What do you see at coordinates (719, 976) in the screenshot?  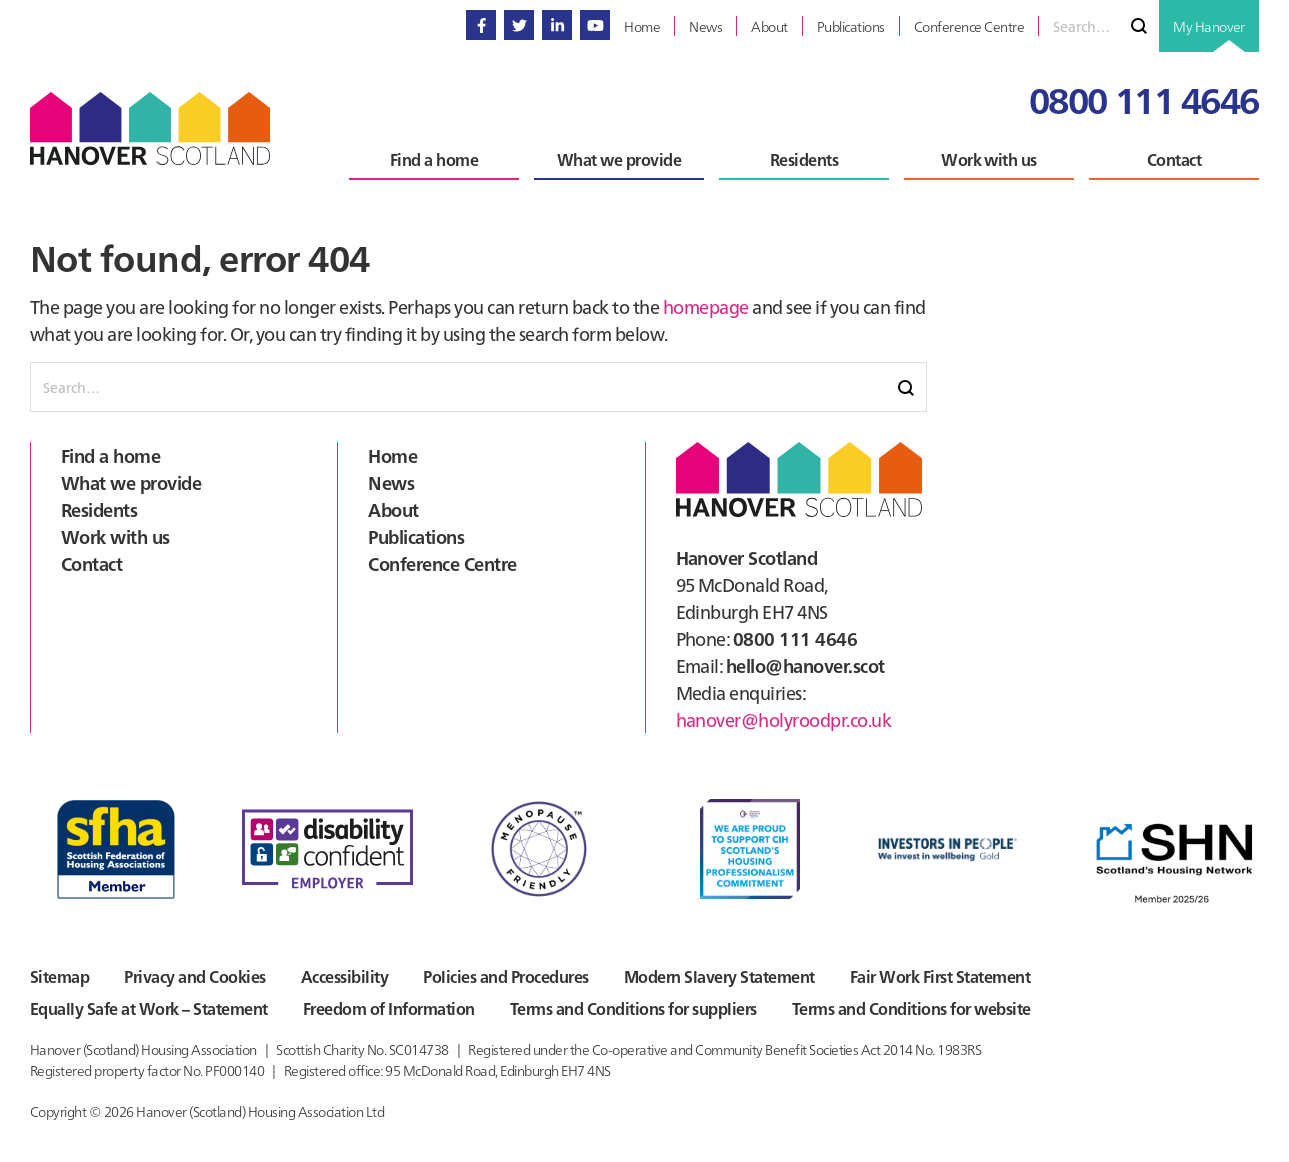 I see `Modern Slavery Statement` at bounding box center [719, 976].